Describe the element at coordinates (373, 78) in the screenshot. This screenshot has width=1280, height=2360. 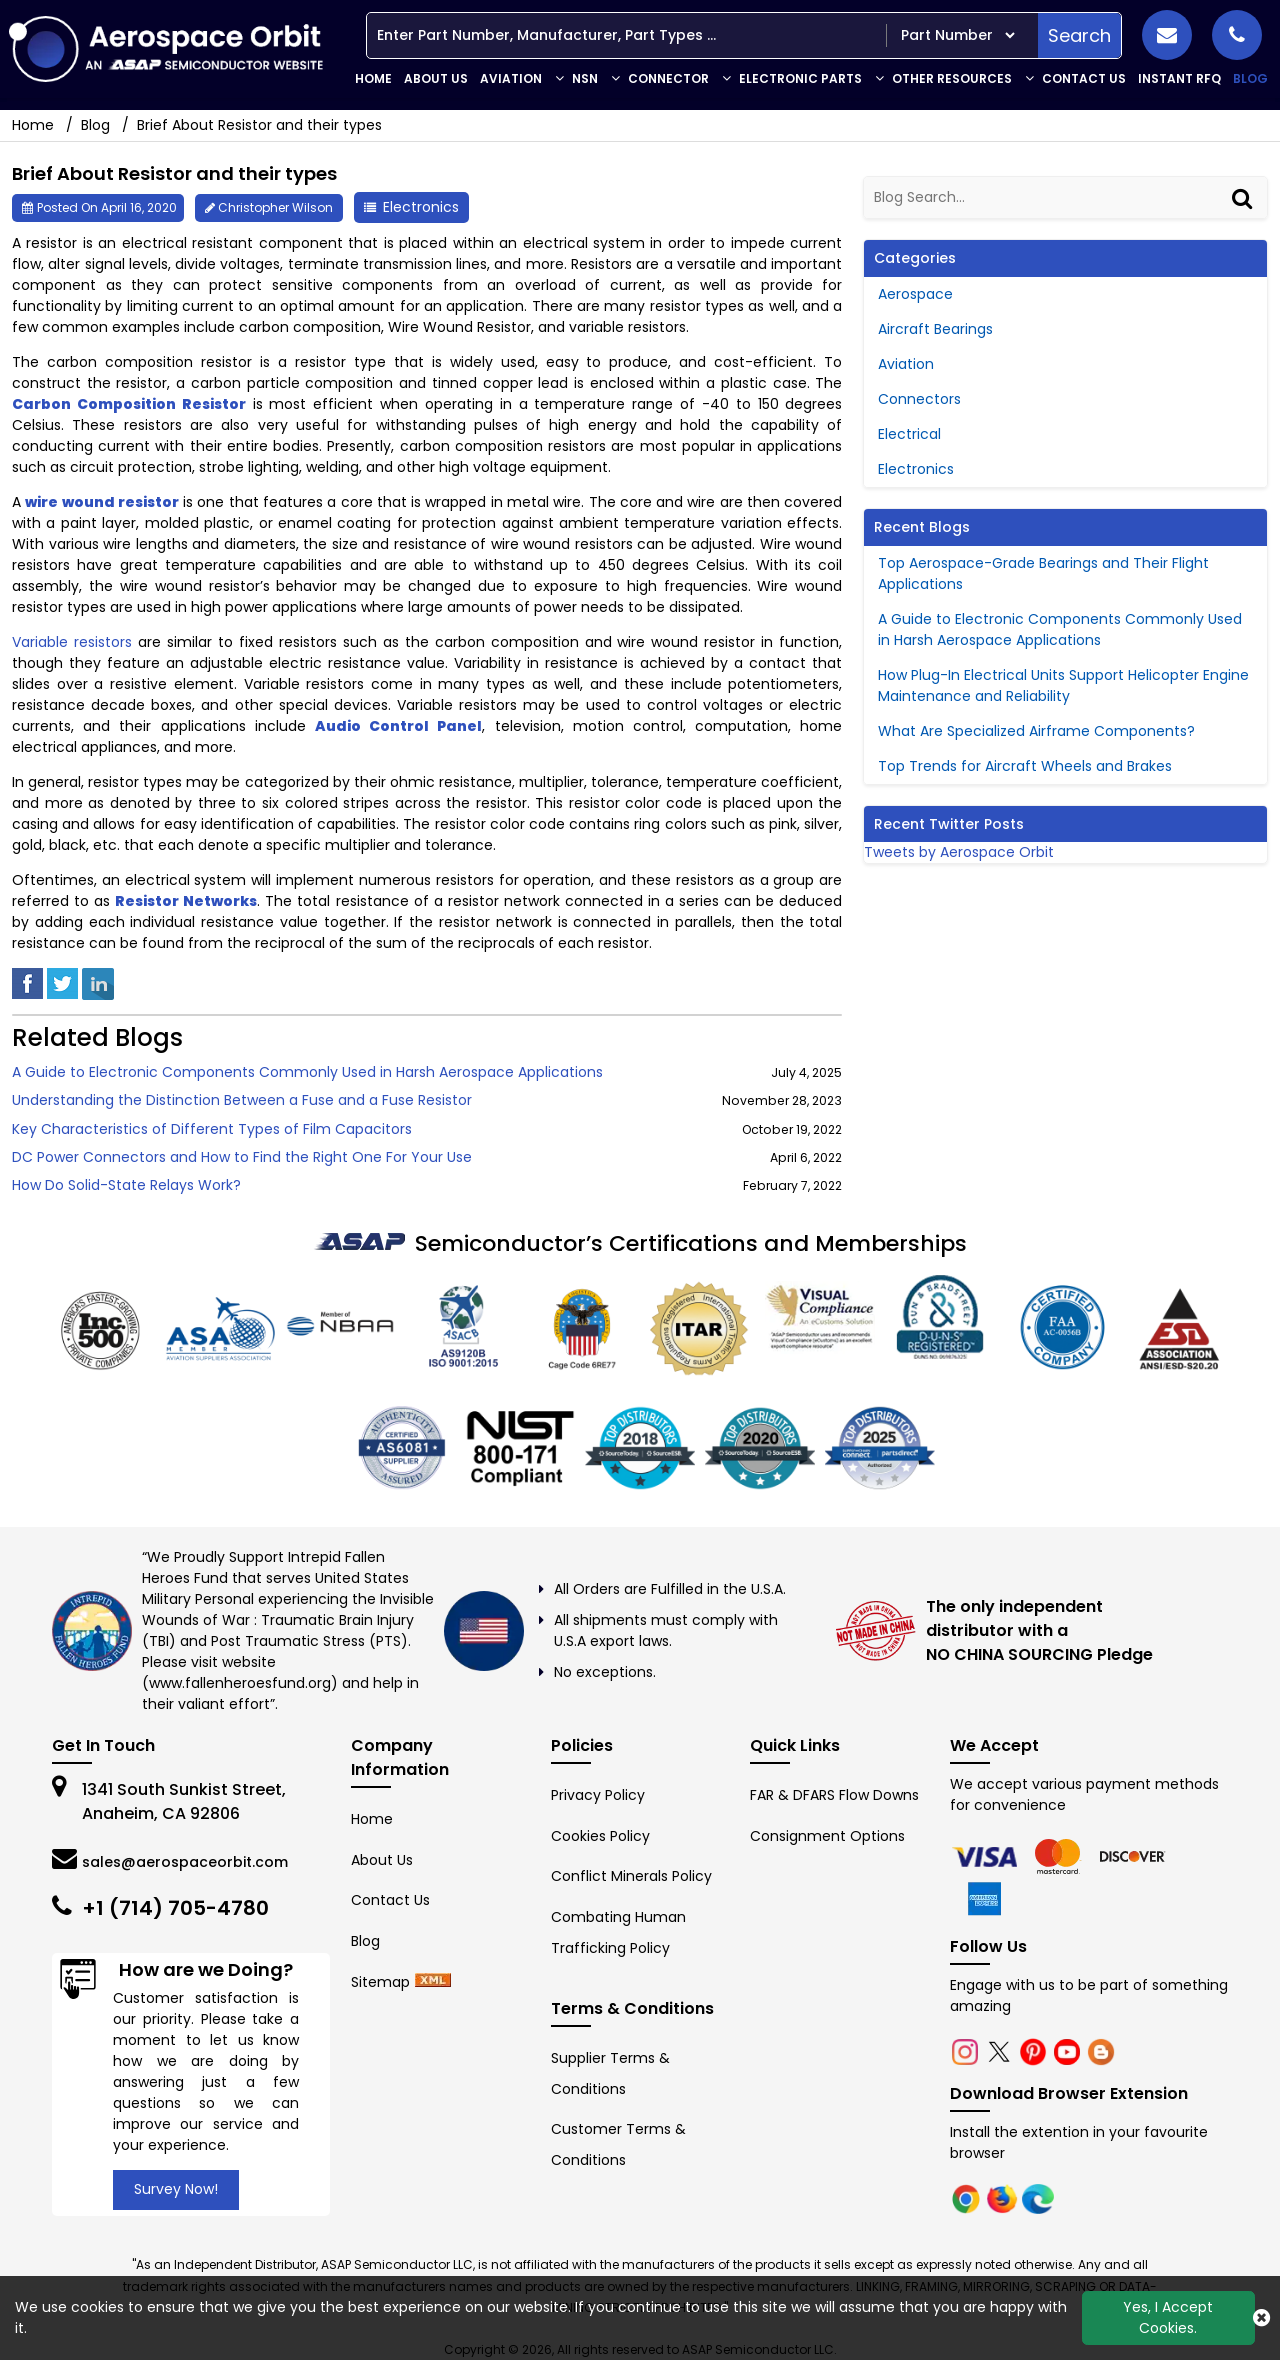
I see `Home` at that location.